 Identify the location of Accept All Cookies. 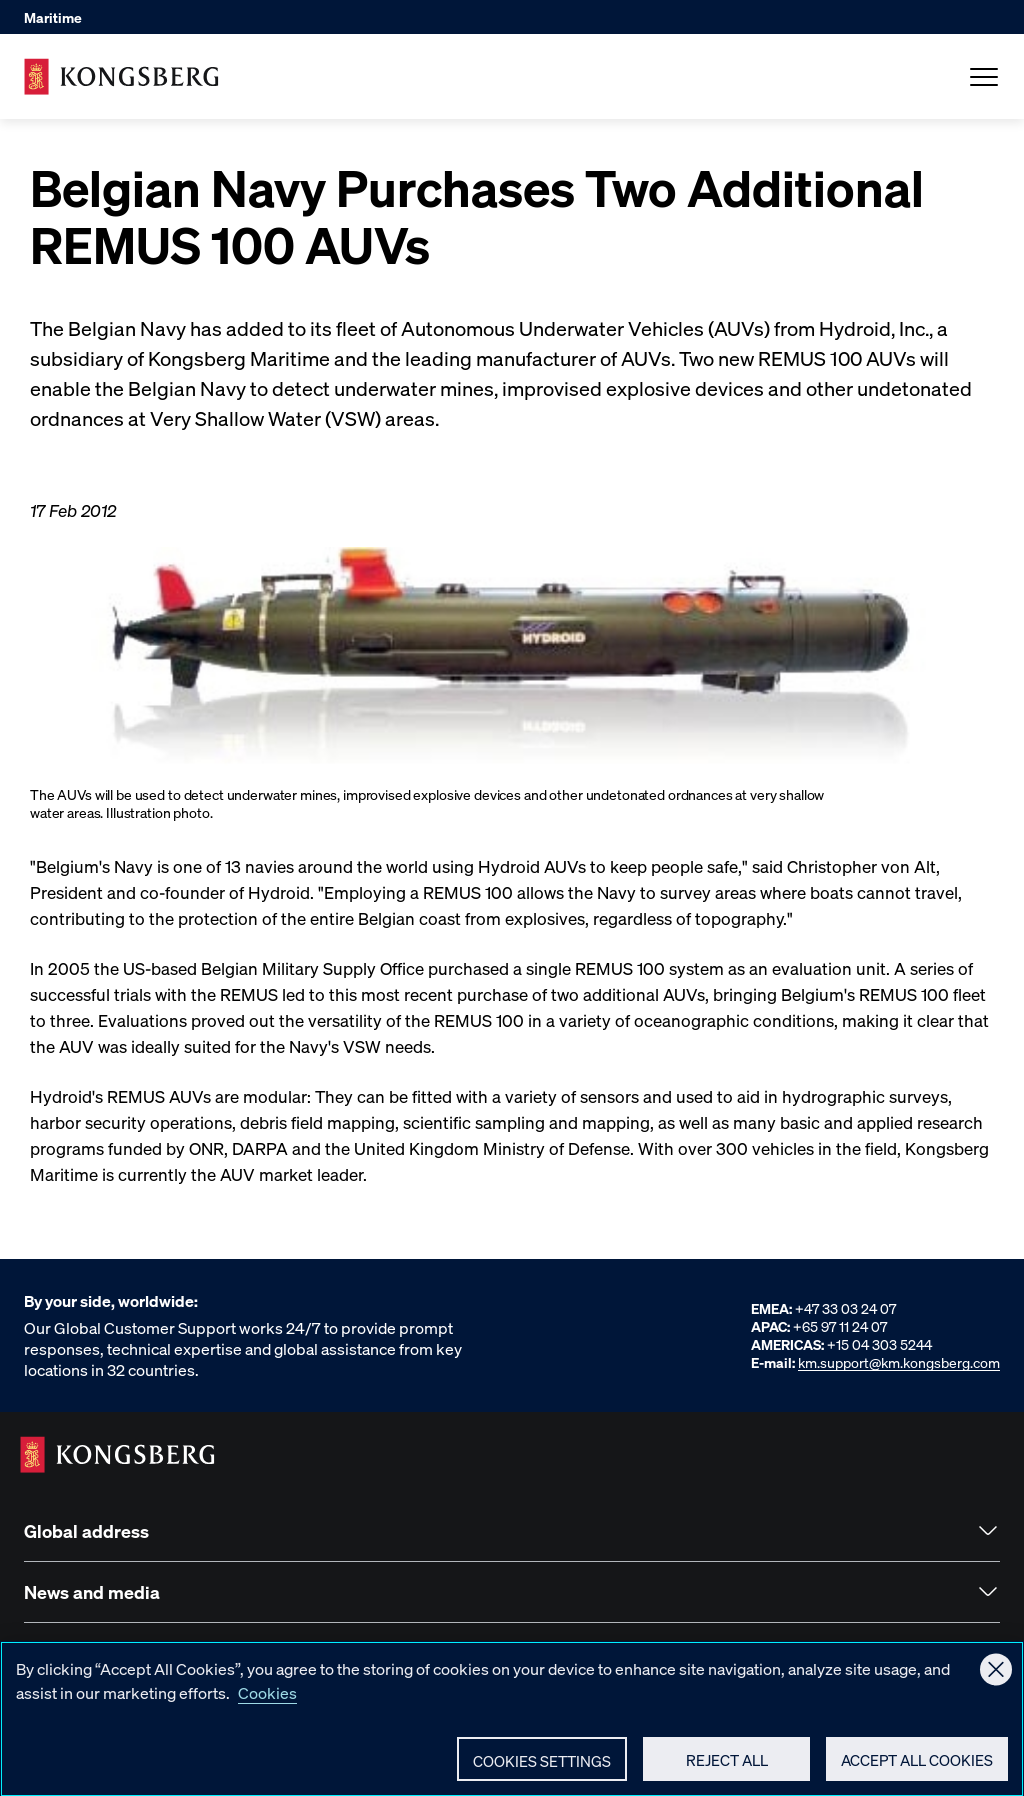
(917, 1769).